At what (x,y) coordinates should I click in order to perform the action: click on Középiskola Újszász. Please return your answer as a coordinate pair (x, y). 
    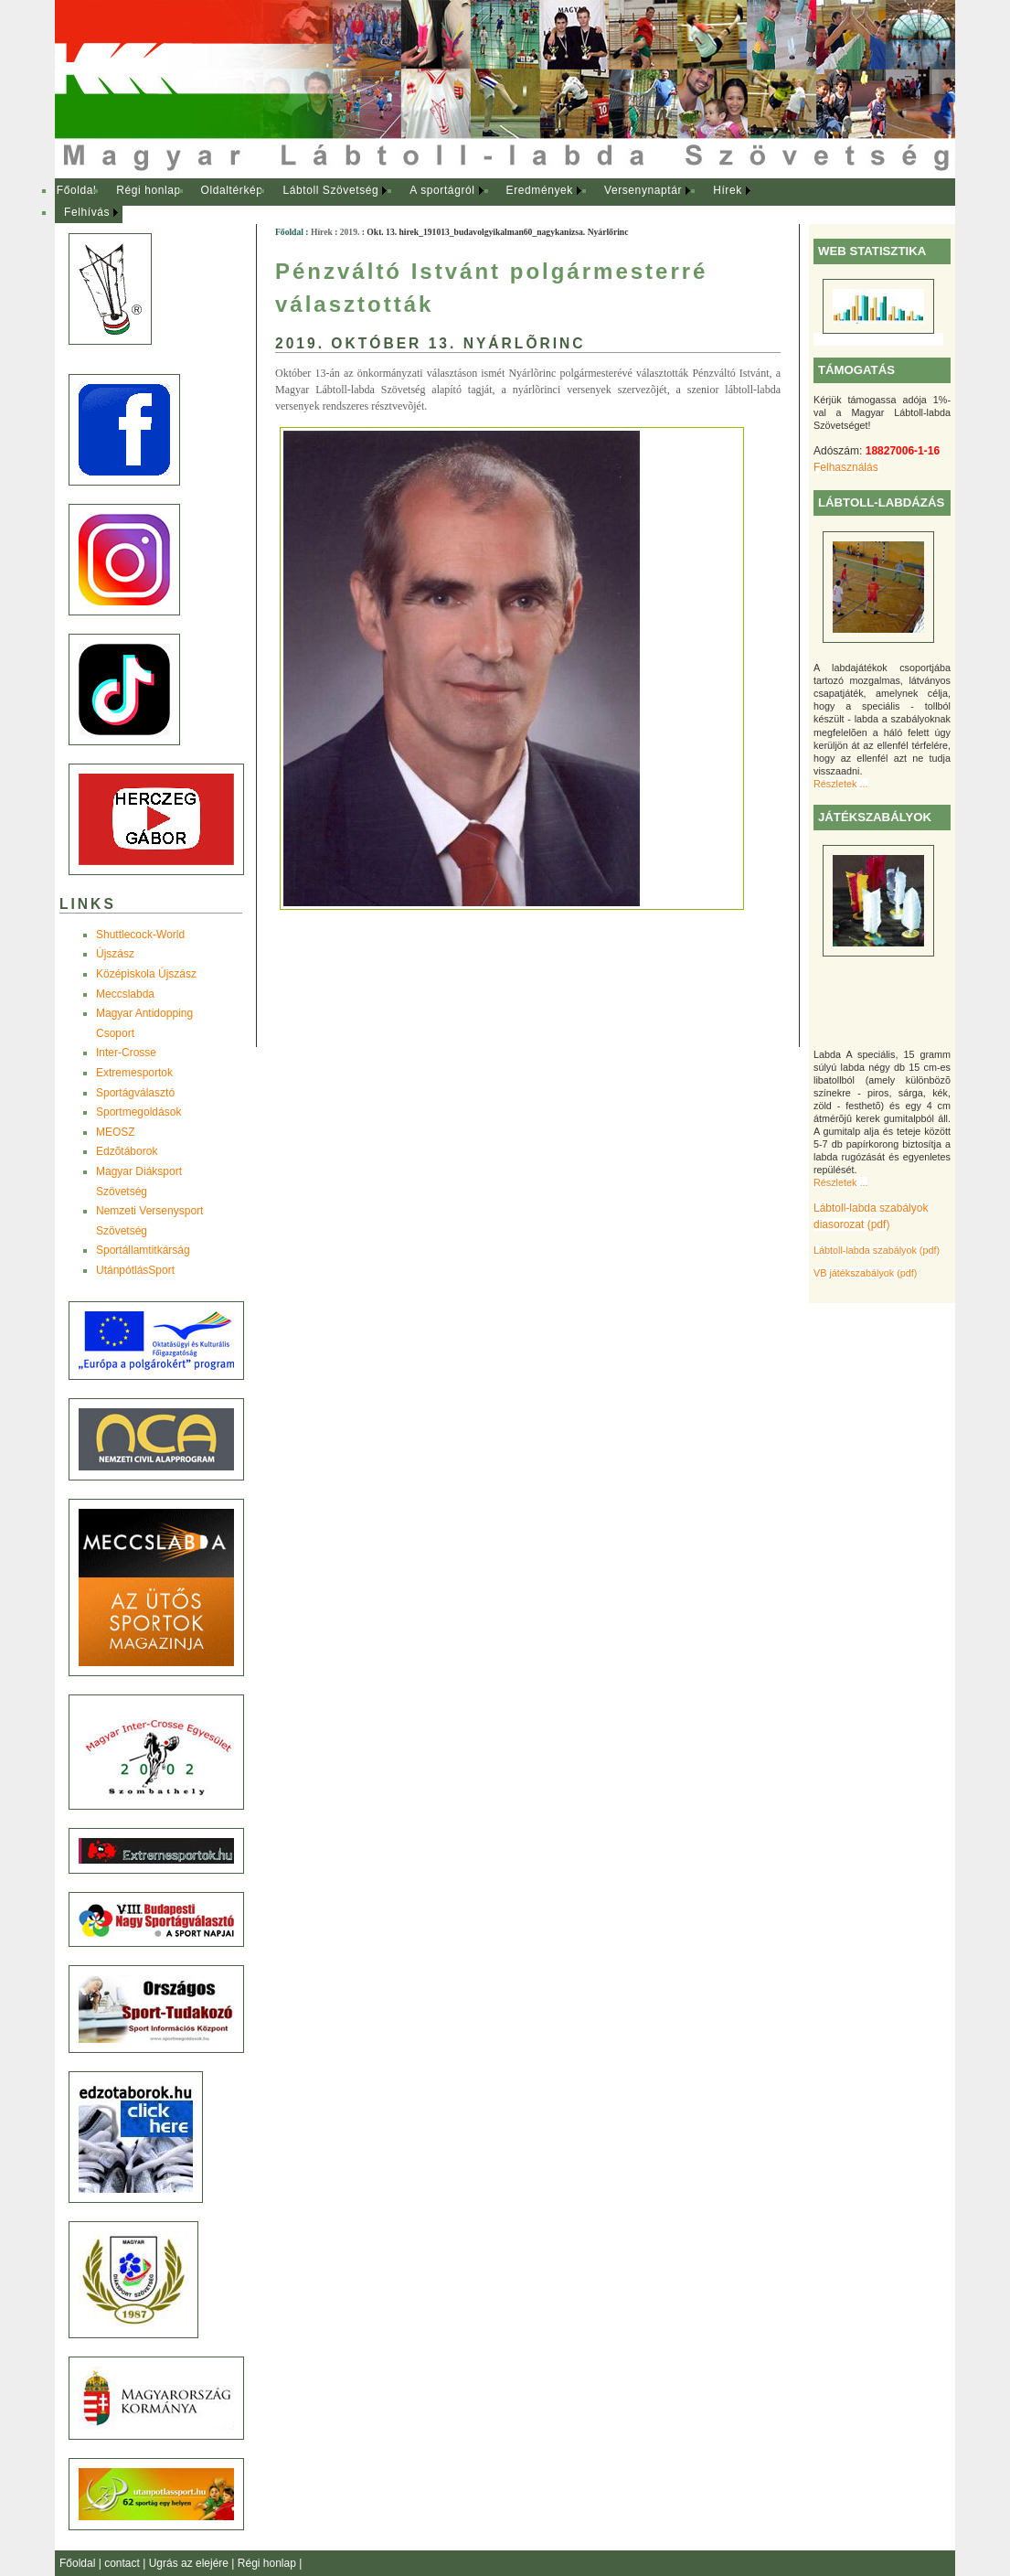
    Looking at the image, I should click on (146, 973).